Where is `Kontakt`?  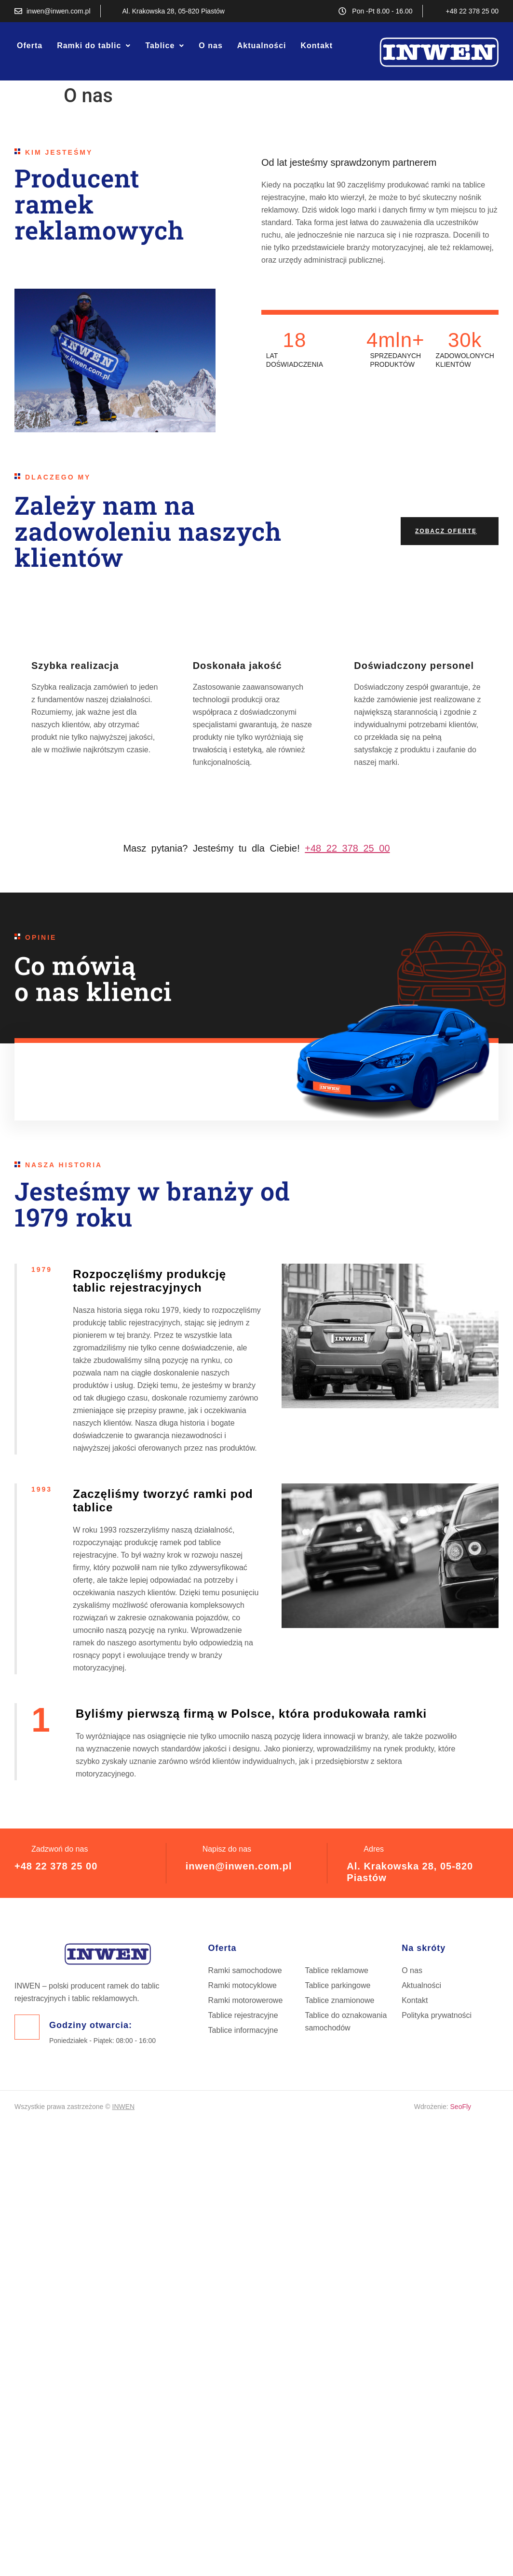 Kontakt is located at coordinates (316, 45).